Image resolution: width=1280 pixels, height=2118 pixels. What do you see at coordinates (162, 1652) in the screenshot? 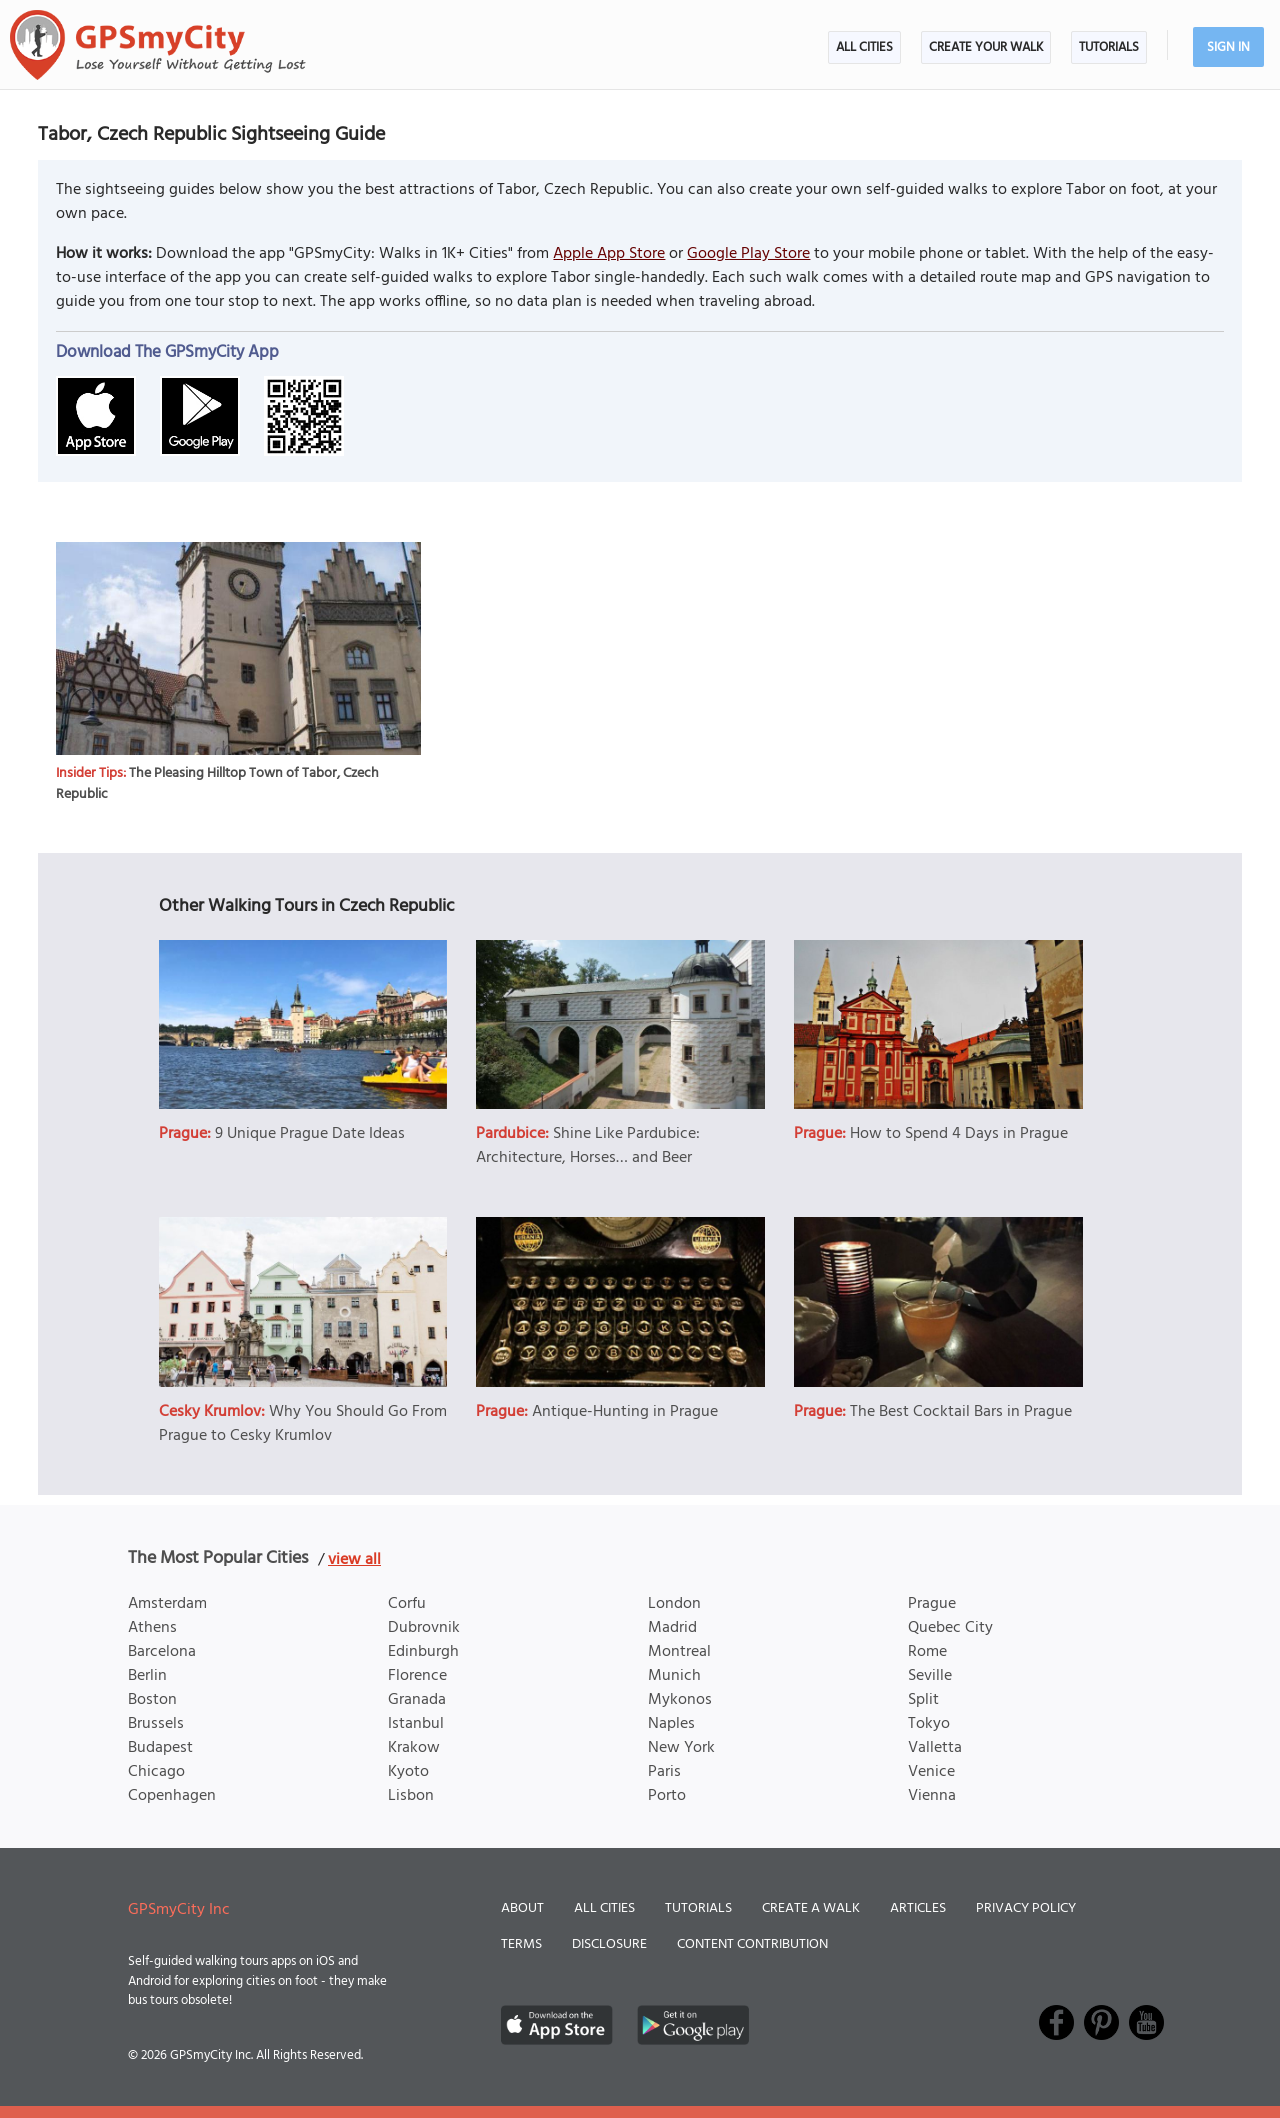
I see `Barcelona` at bounding box center [162, 1652].